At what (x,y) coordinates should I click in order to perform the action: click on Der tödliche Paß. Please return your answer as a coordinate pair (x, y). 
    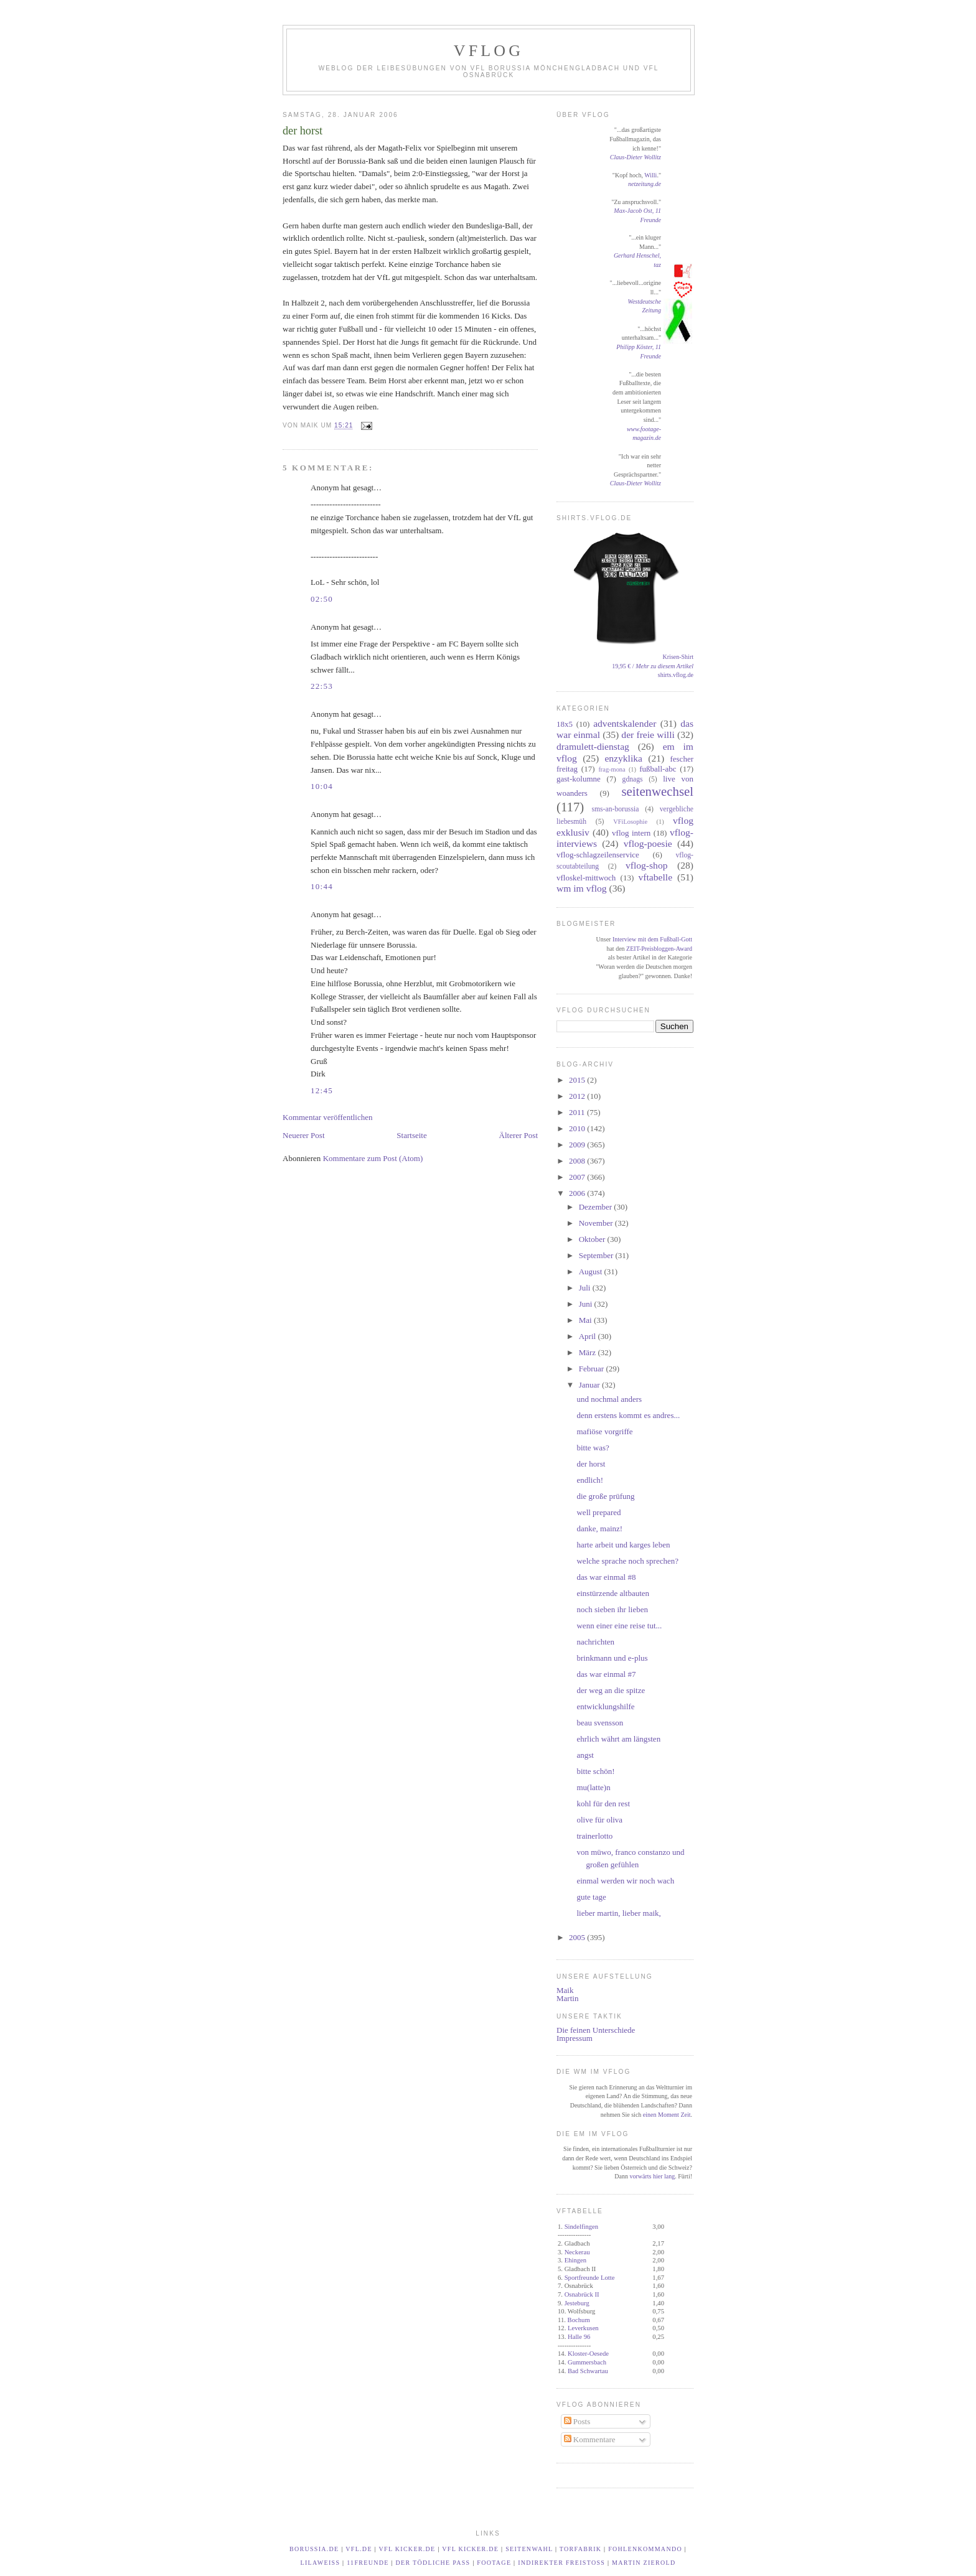
    Looking at the image, I should click on (433, 2562).